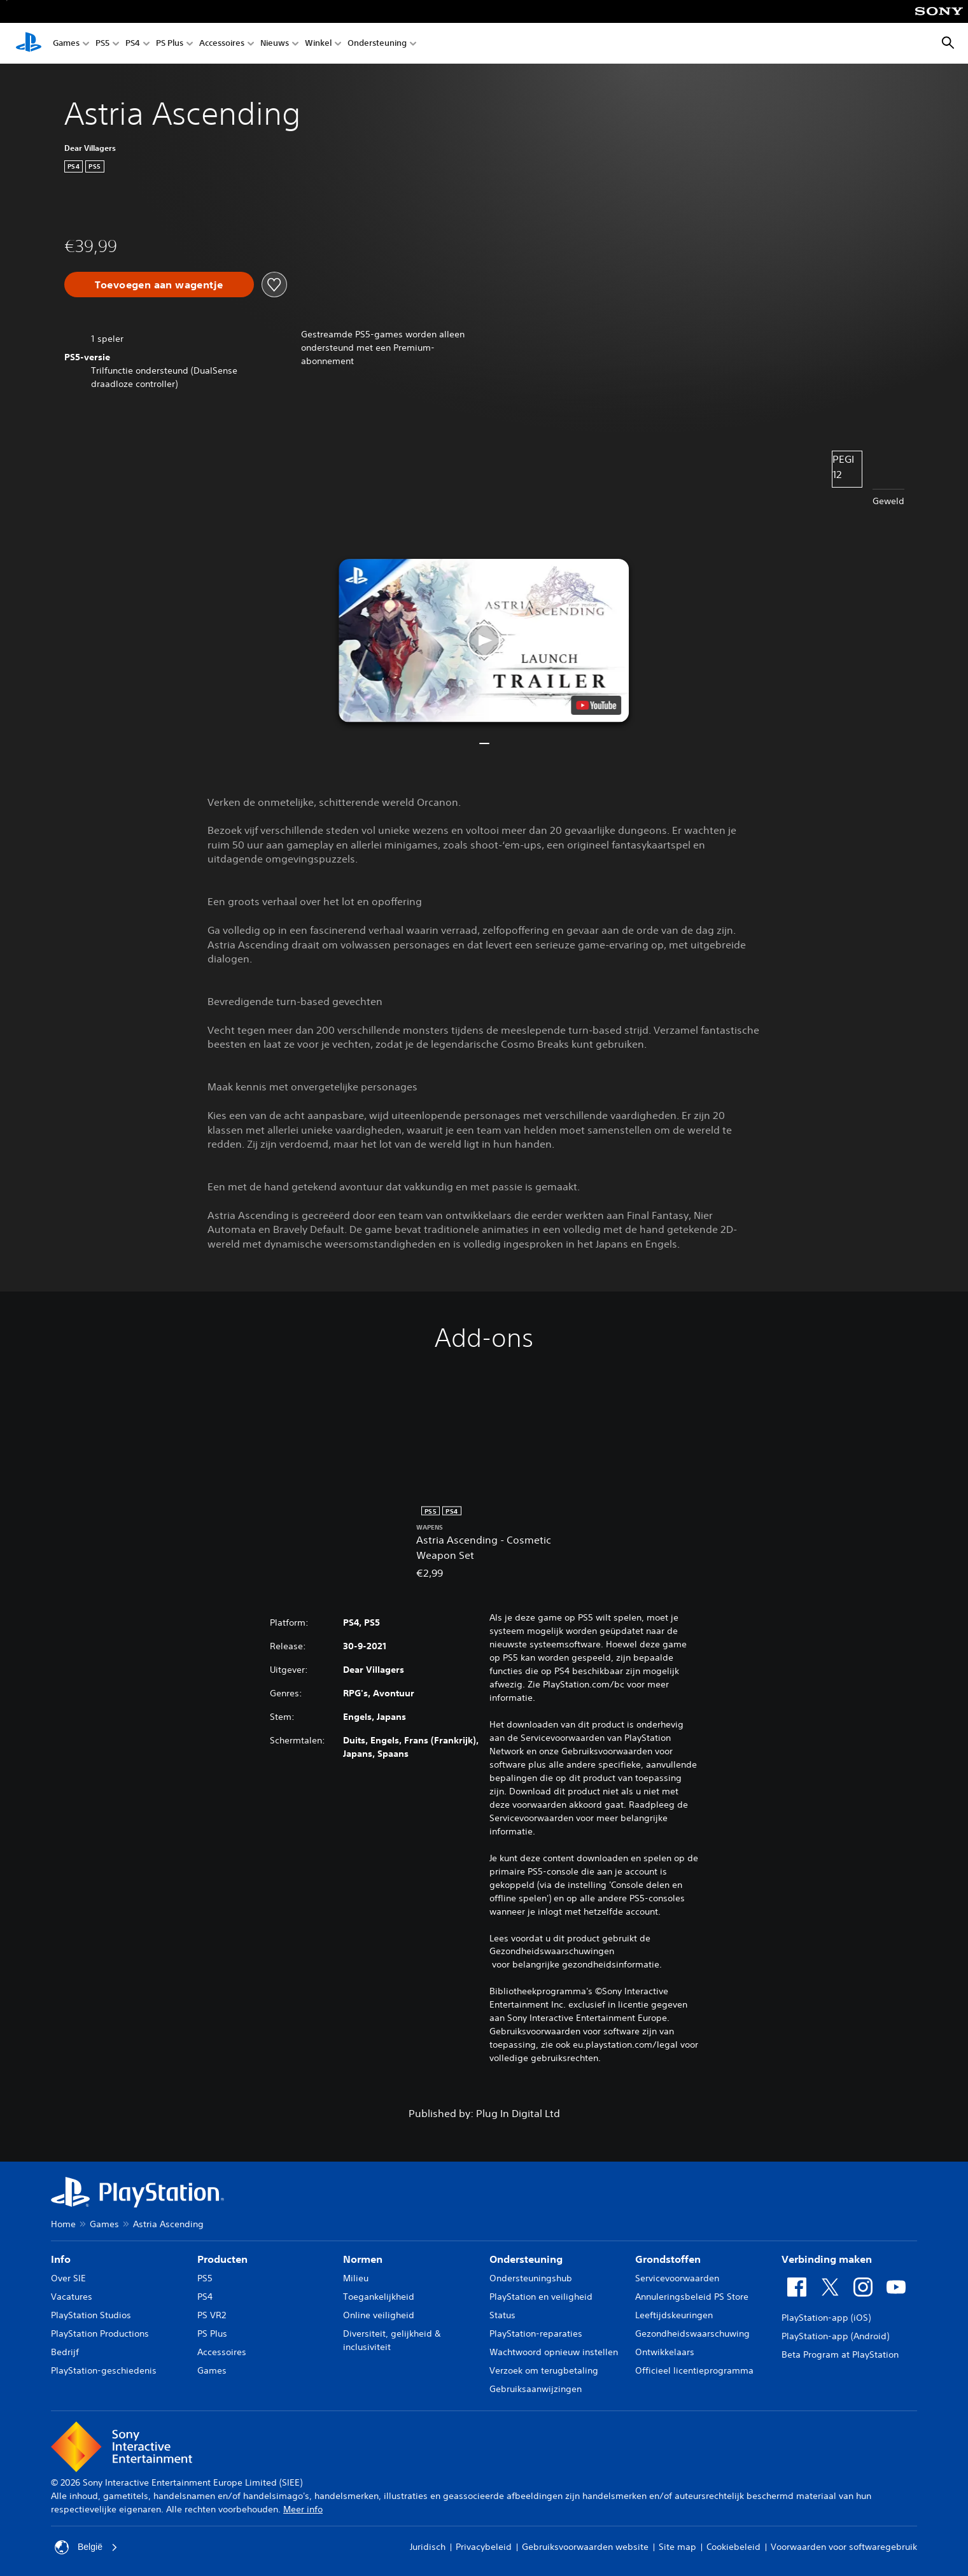 Image resolution: width=968 pixels, height=2576 pixels. Describe the element at coordinates (362, 2259) in the screenshot. I see `Normen [heading]` at that location.